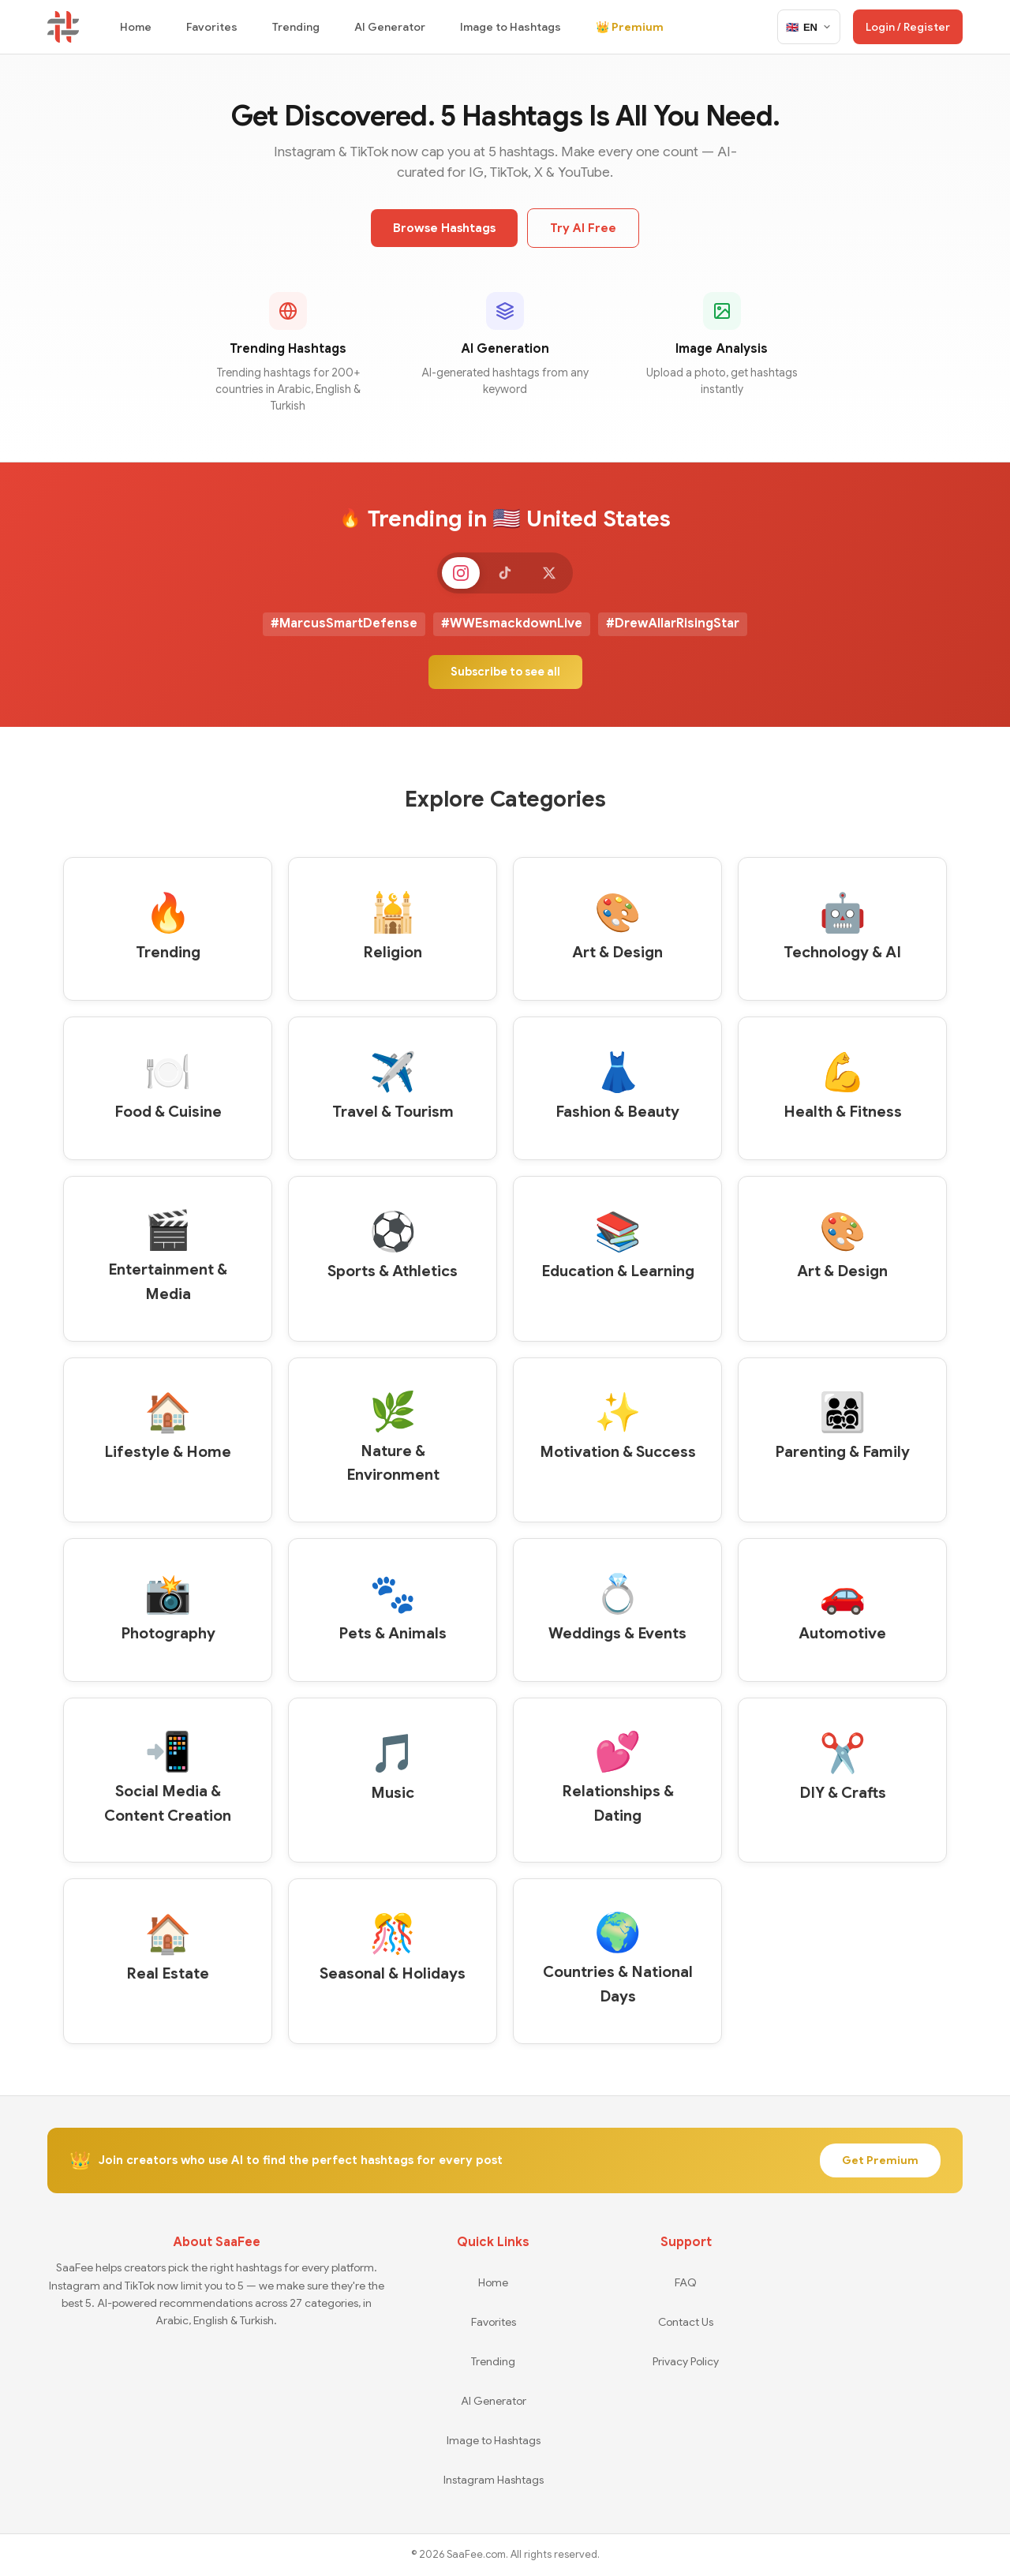 Image resolution: width=1010 pixels, height=2576 pixels. What do you see at coordinates (908, 27) in the screenshot?
I see `Login / Register` at bounding box center [908, 27].